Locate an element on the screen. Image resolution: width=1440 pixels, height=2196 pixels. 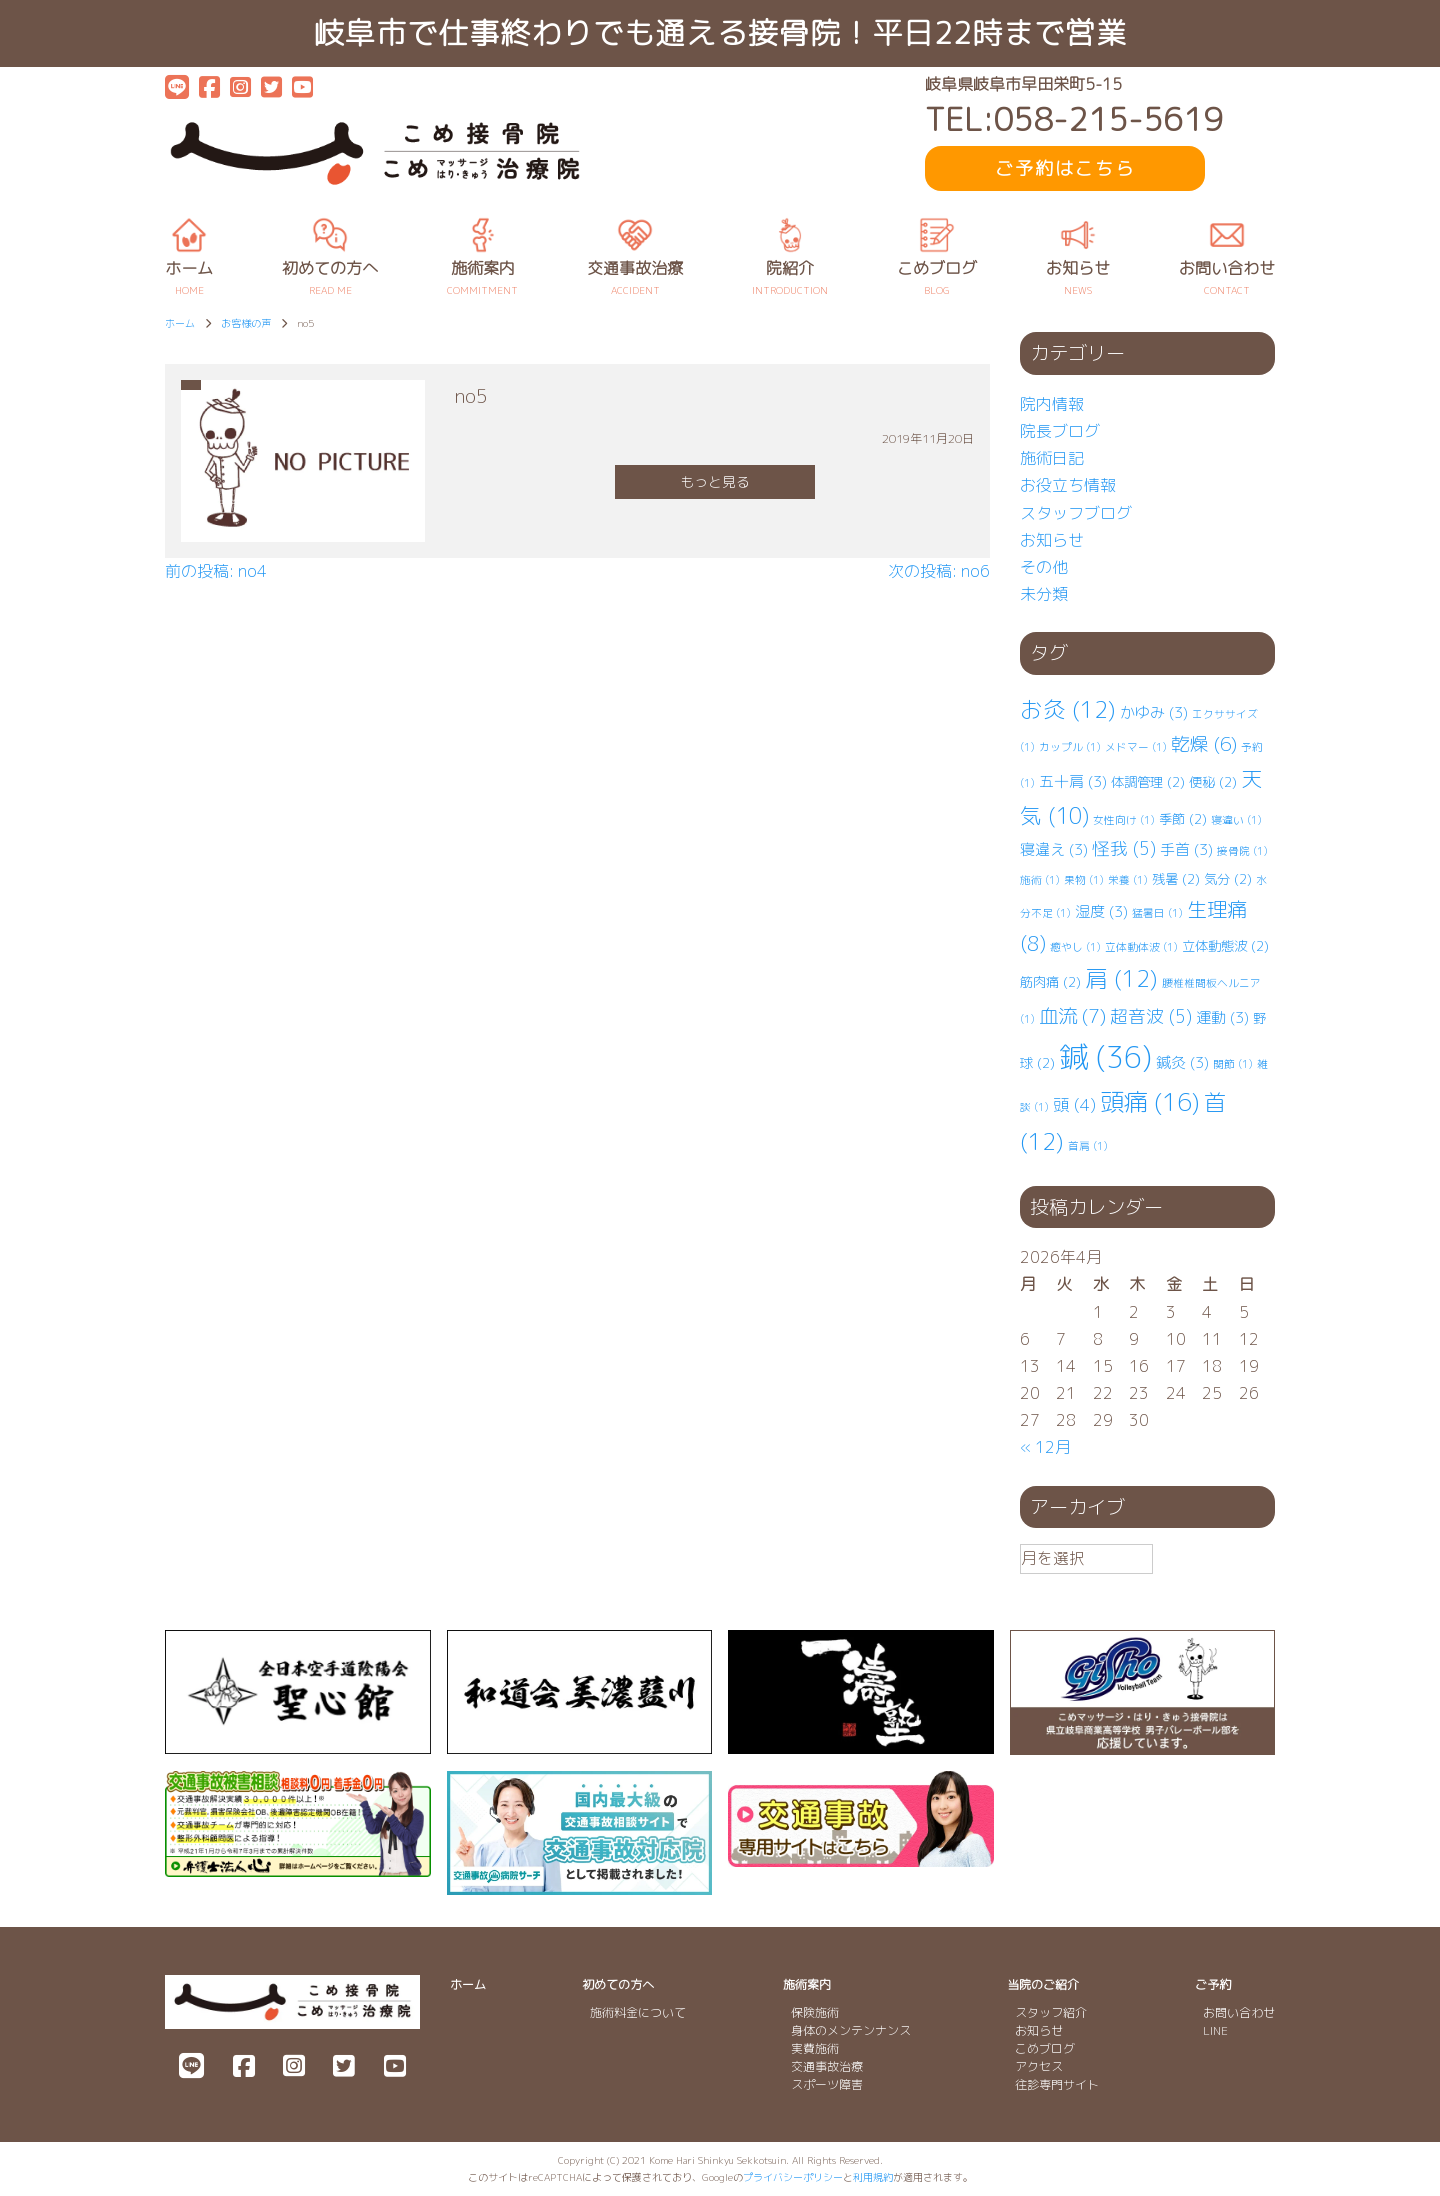
施術日記 is located at coordinates (1052, 458).